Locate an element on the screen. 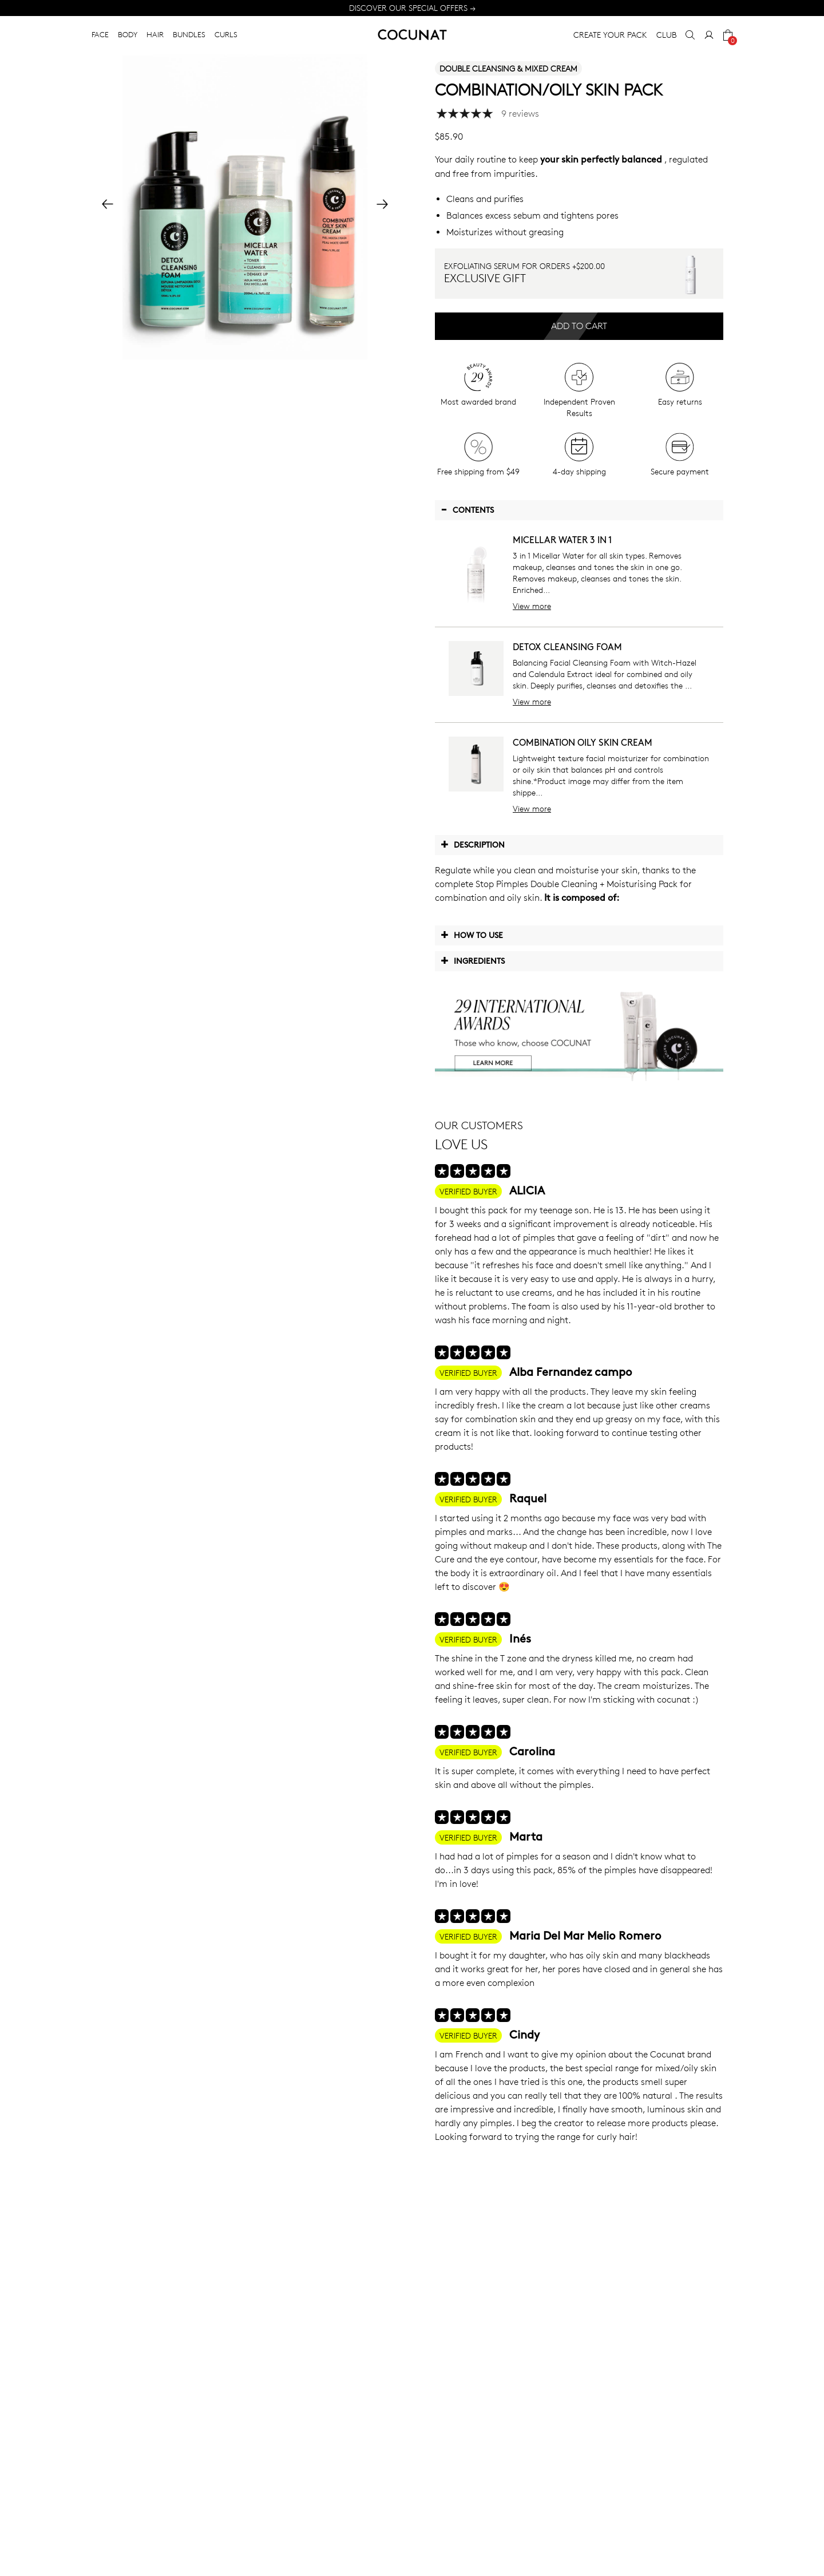  How to use is located at coordinates (472, 934).